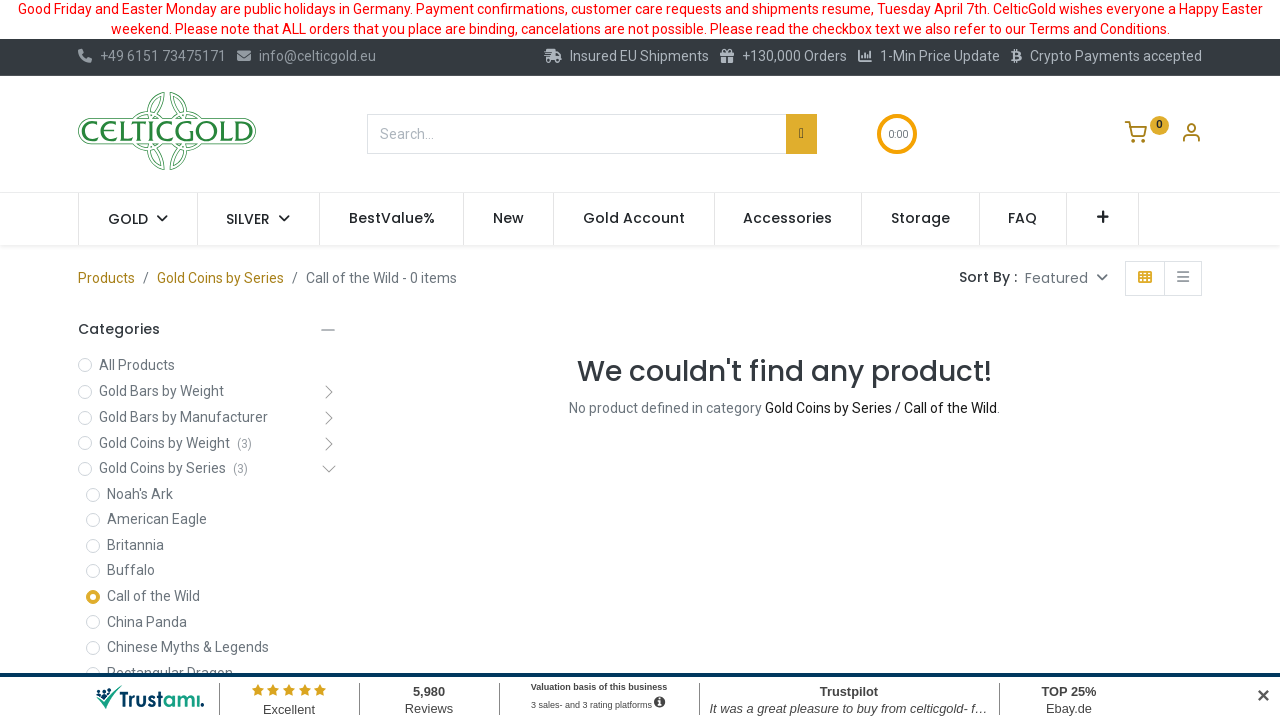 The width and height of the screenshot is (1280, 720). I want to click on [menuitem], so click(392, 219).